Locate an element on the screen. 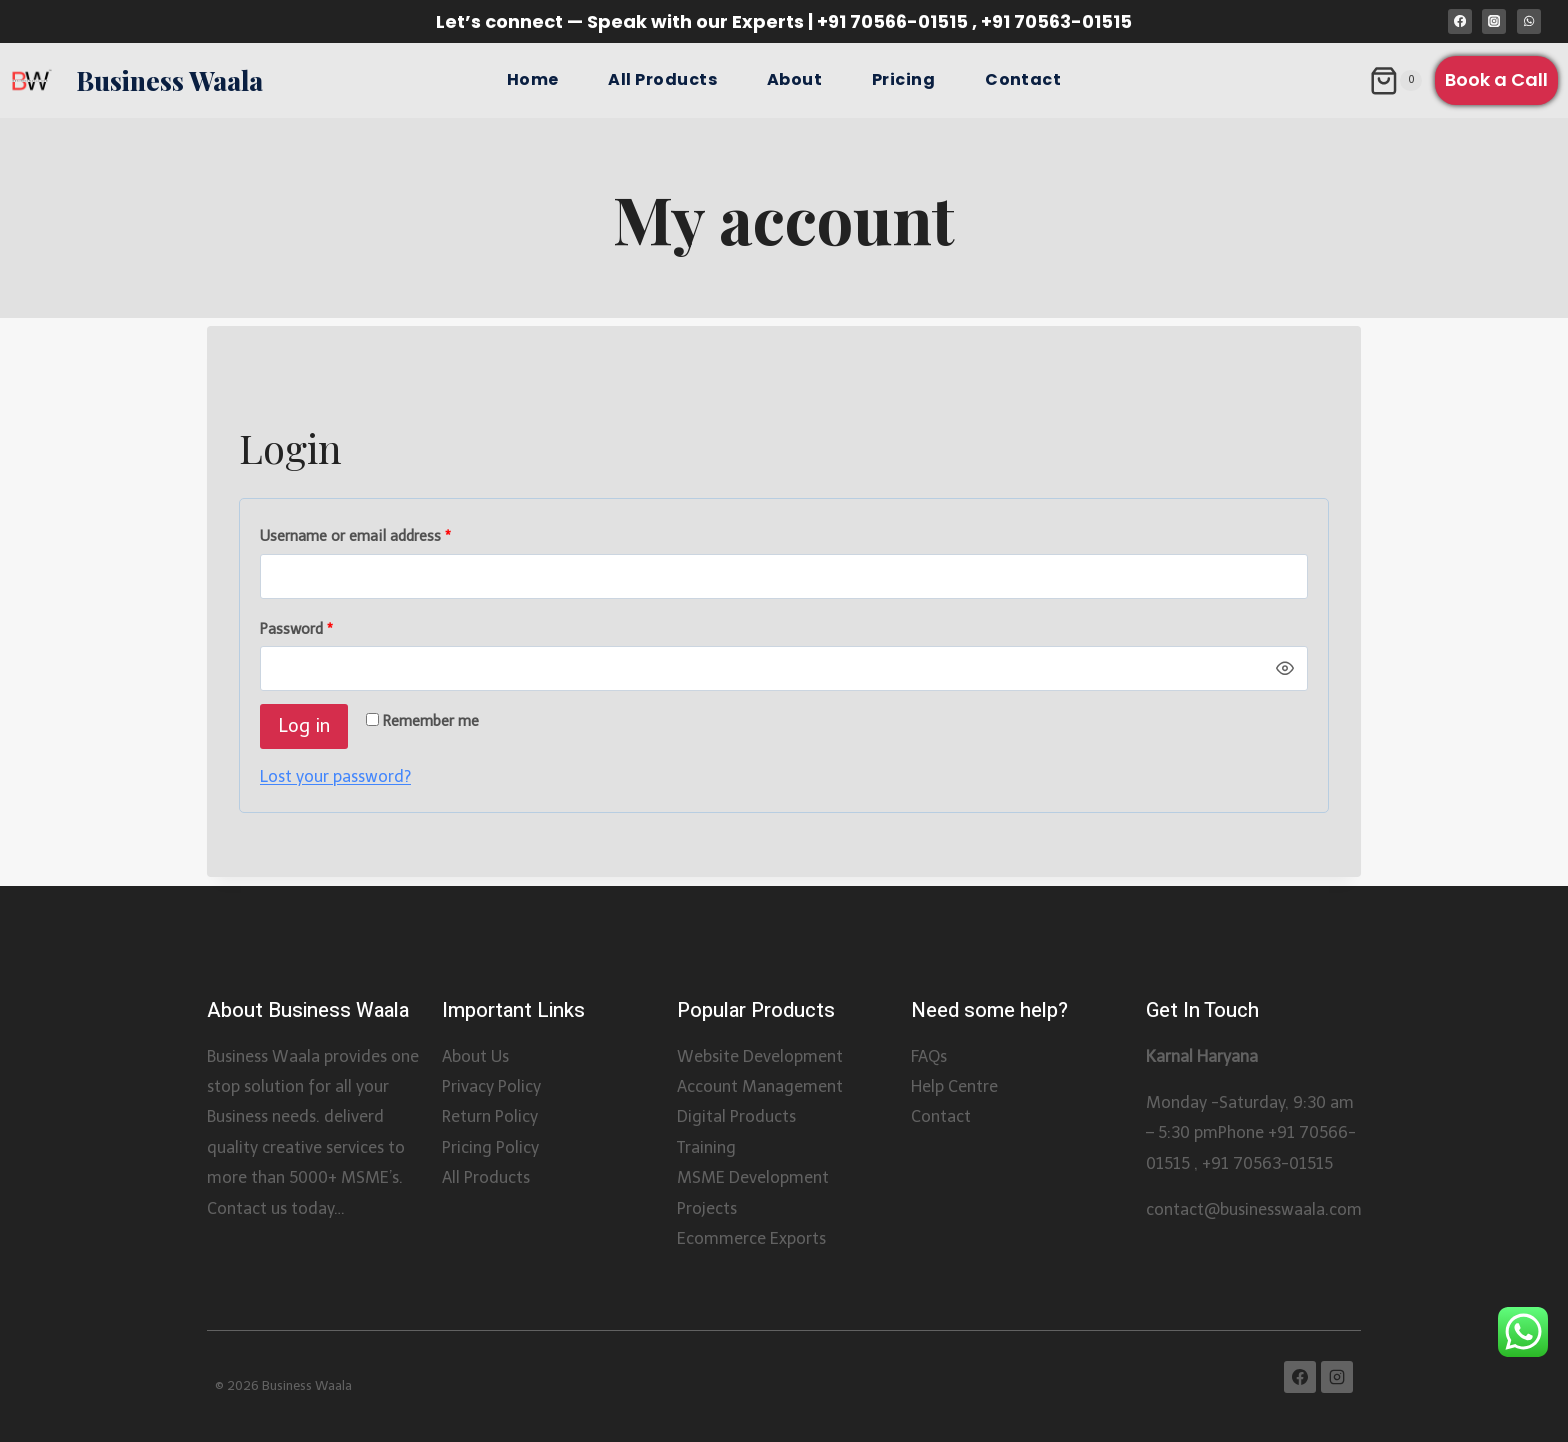  [Show password] is located at coordinates (1285, 669).